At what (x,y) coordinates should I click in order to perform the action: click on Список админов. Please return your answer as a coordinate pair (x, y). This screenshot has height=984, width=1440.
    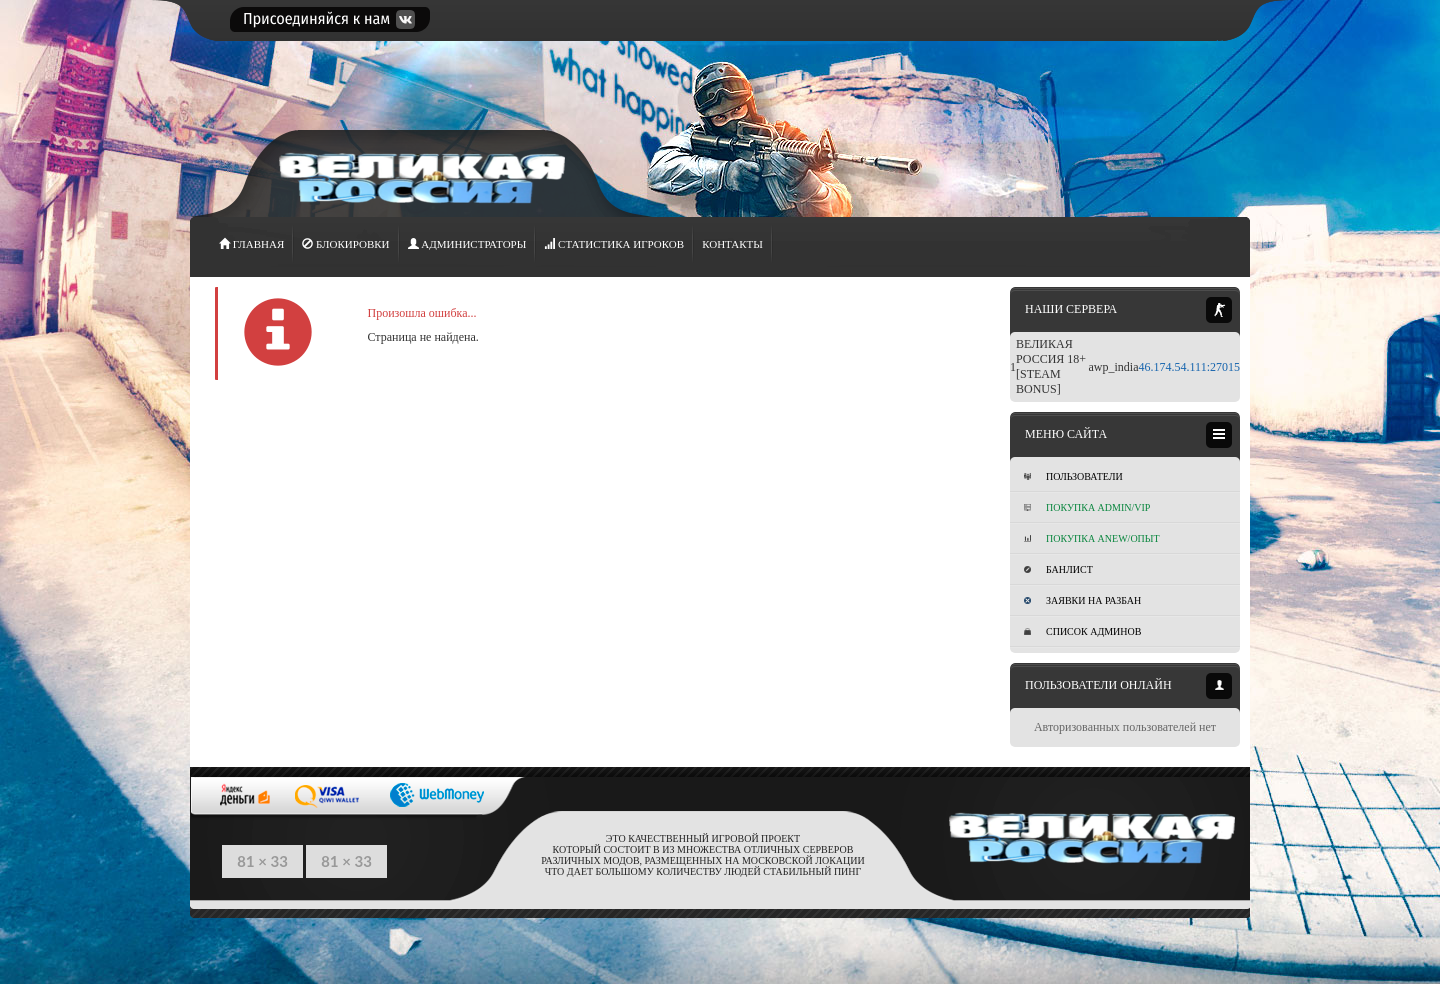
    Looking at the image, I should click on (1082, 631).